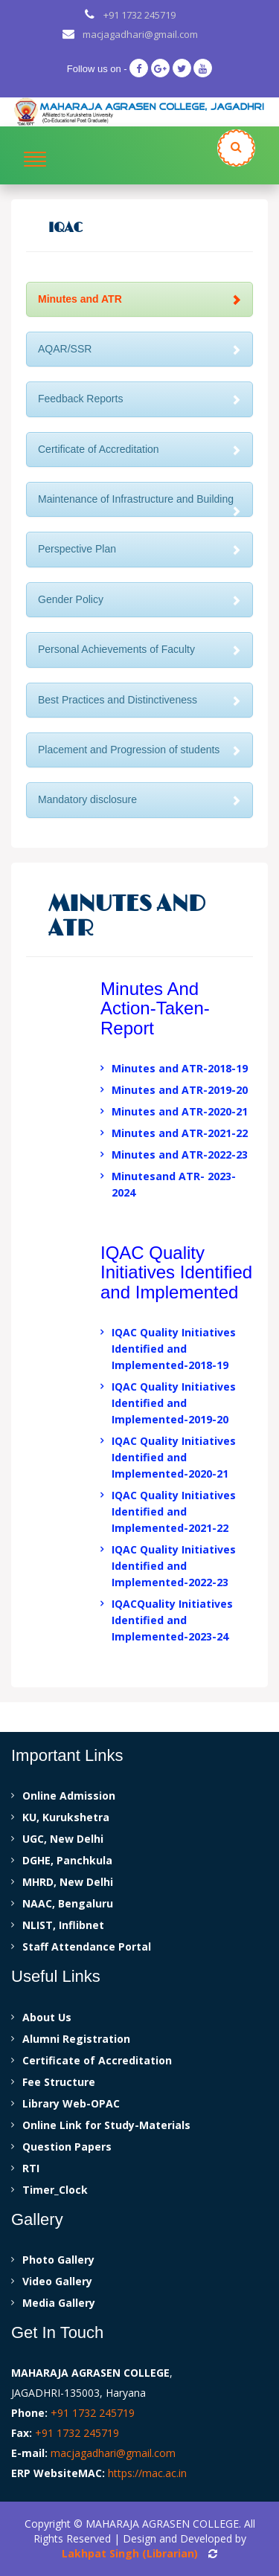 The height and width of the screenshot is (2576, 279). Describe the element at coordinates (140, 34) in the screenshot. I see `macjagadhari@gmail.com` at that location.